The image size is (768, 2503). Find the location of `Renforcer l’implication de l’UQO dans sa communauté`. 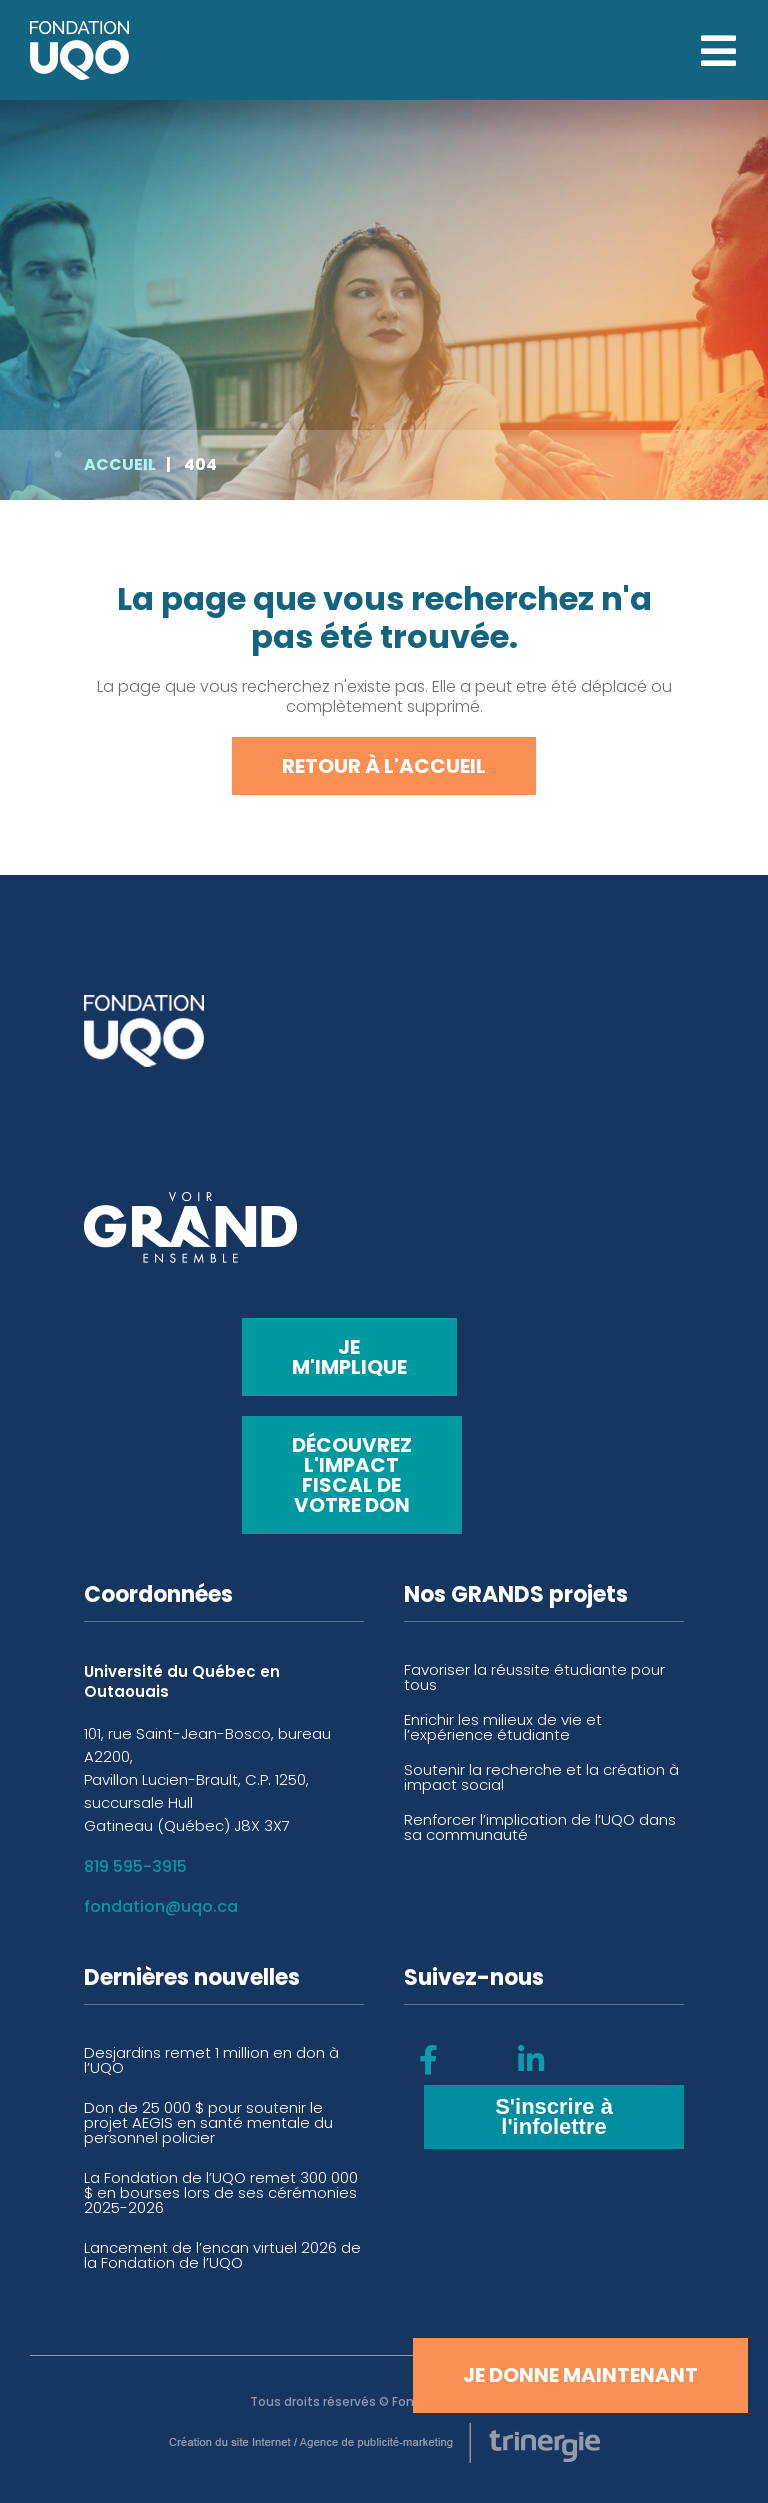

Renforcer l’implication de l’UQO dans sa communauté is located at coordinates (540, 1827).